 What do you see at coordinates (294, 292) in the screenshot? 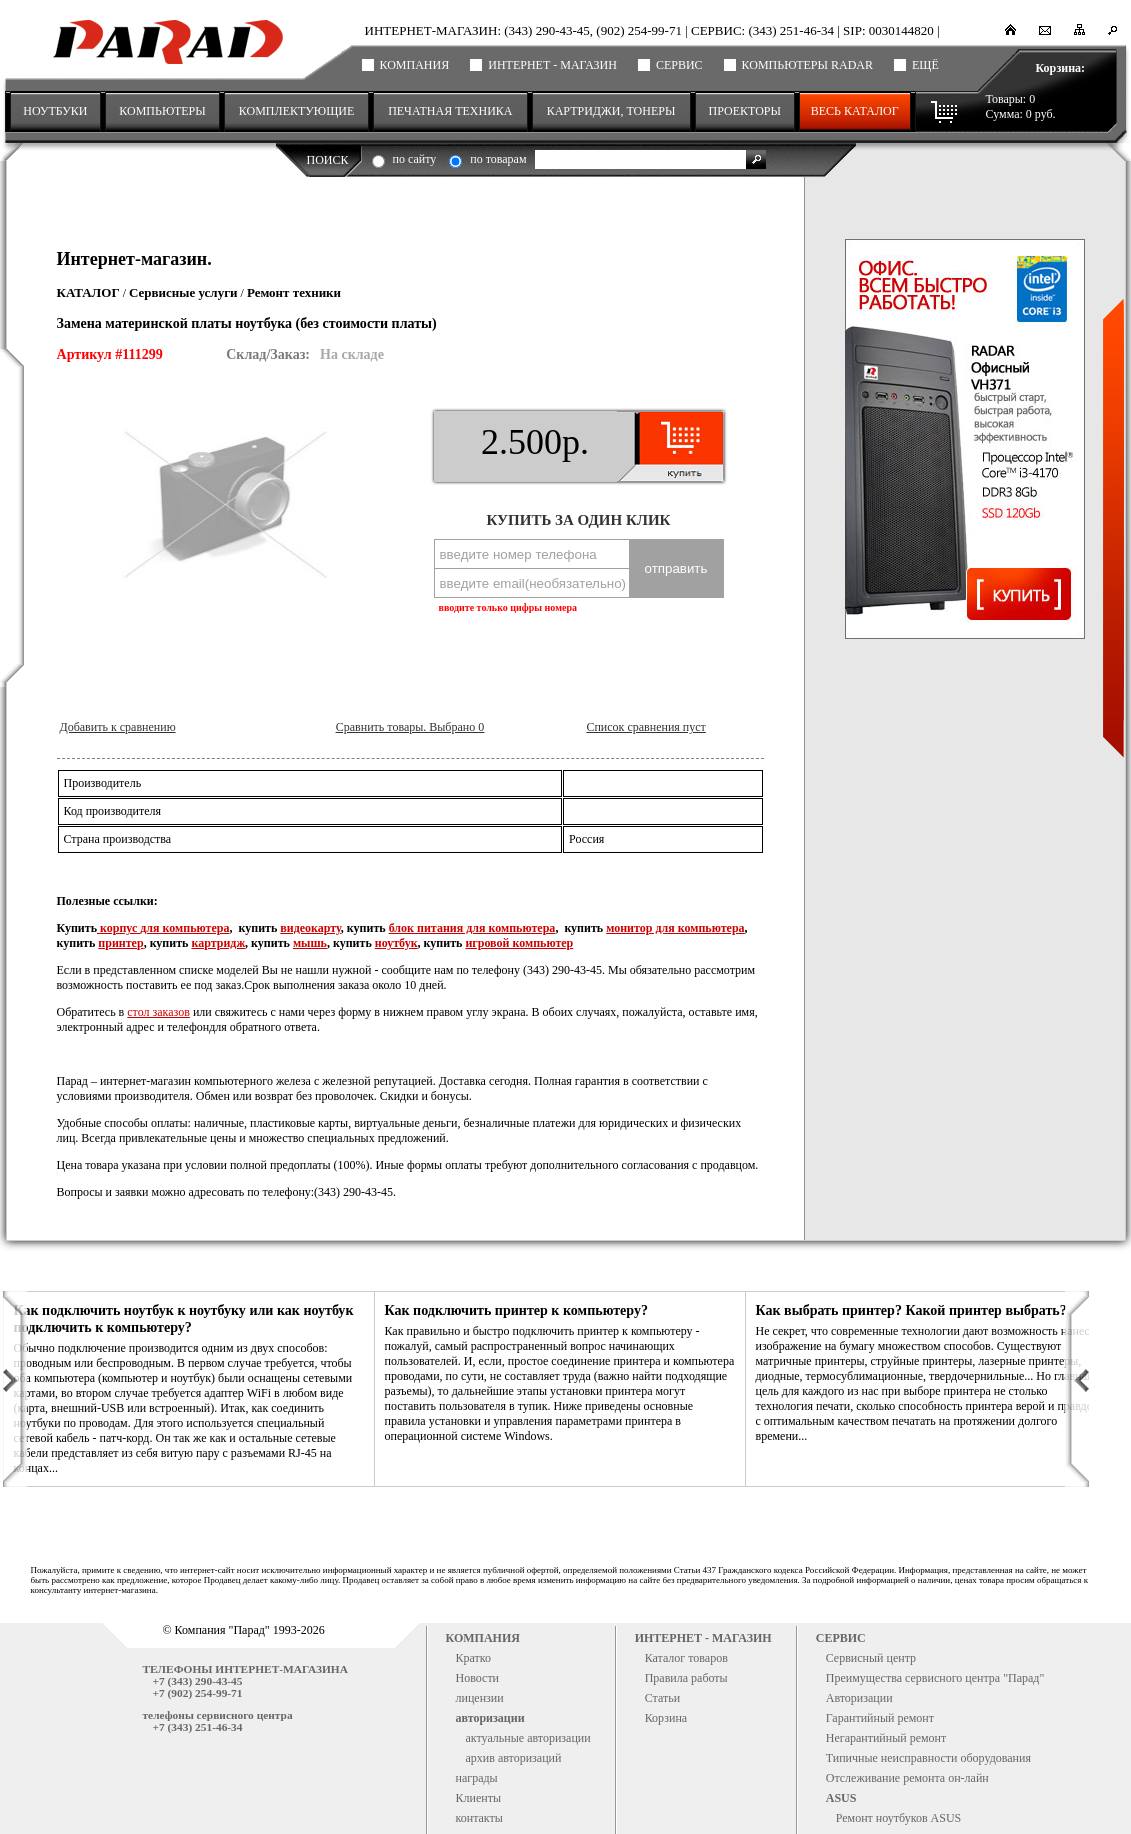
I see `Ремонт техники` at bounding box center [294, 292].